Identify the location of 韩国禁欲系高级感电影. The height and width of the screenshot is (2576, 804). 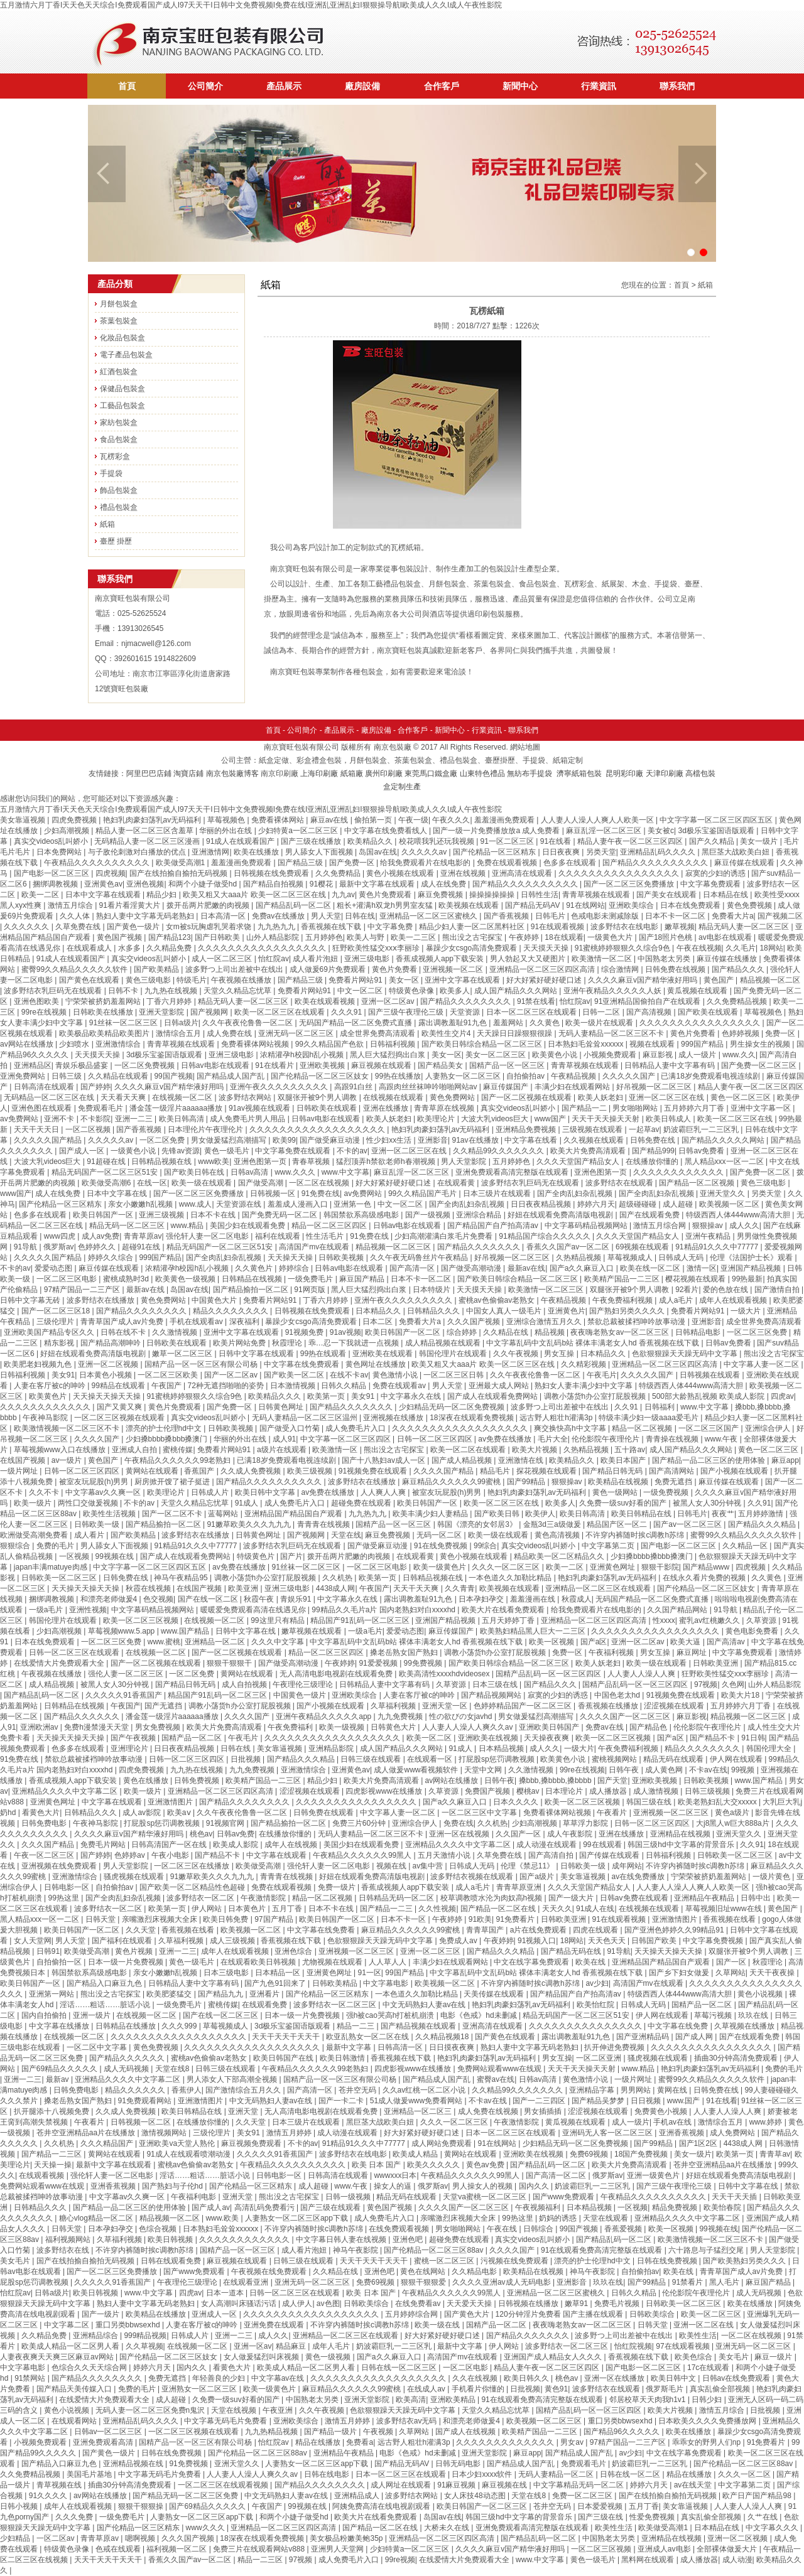
(362, 1214).